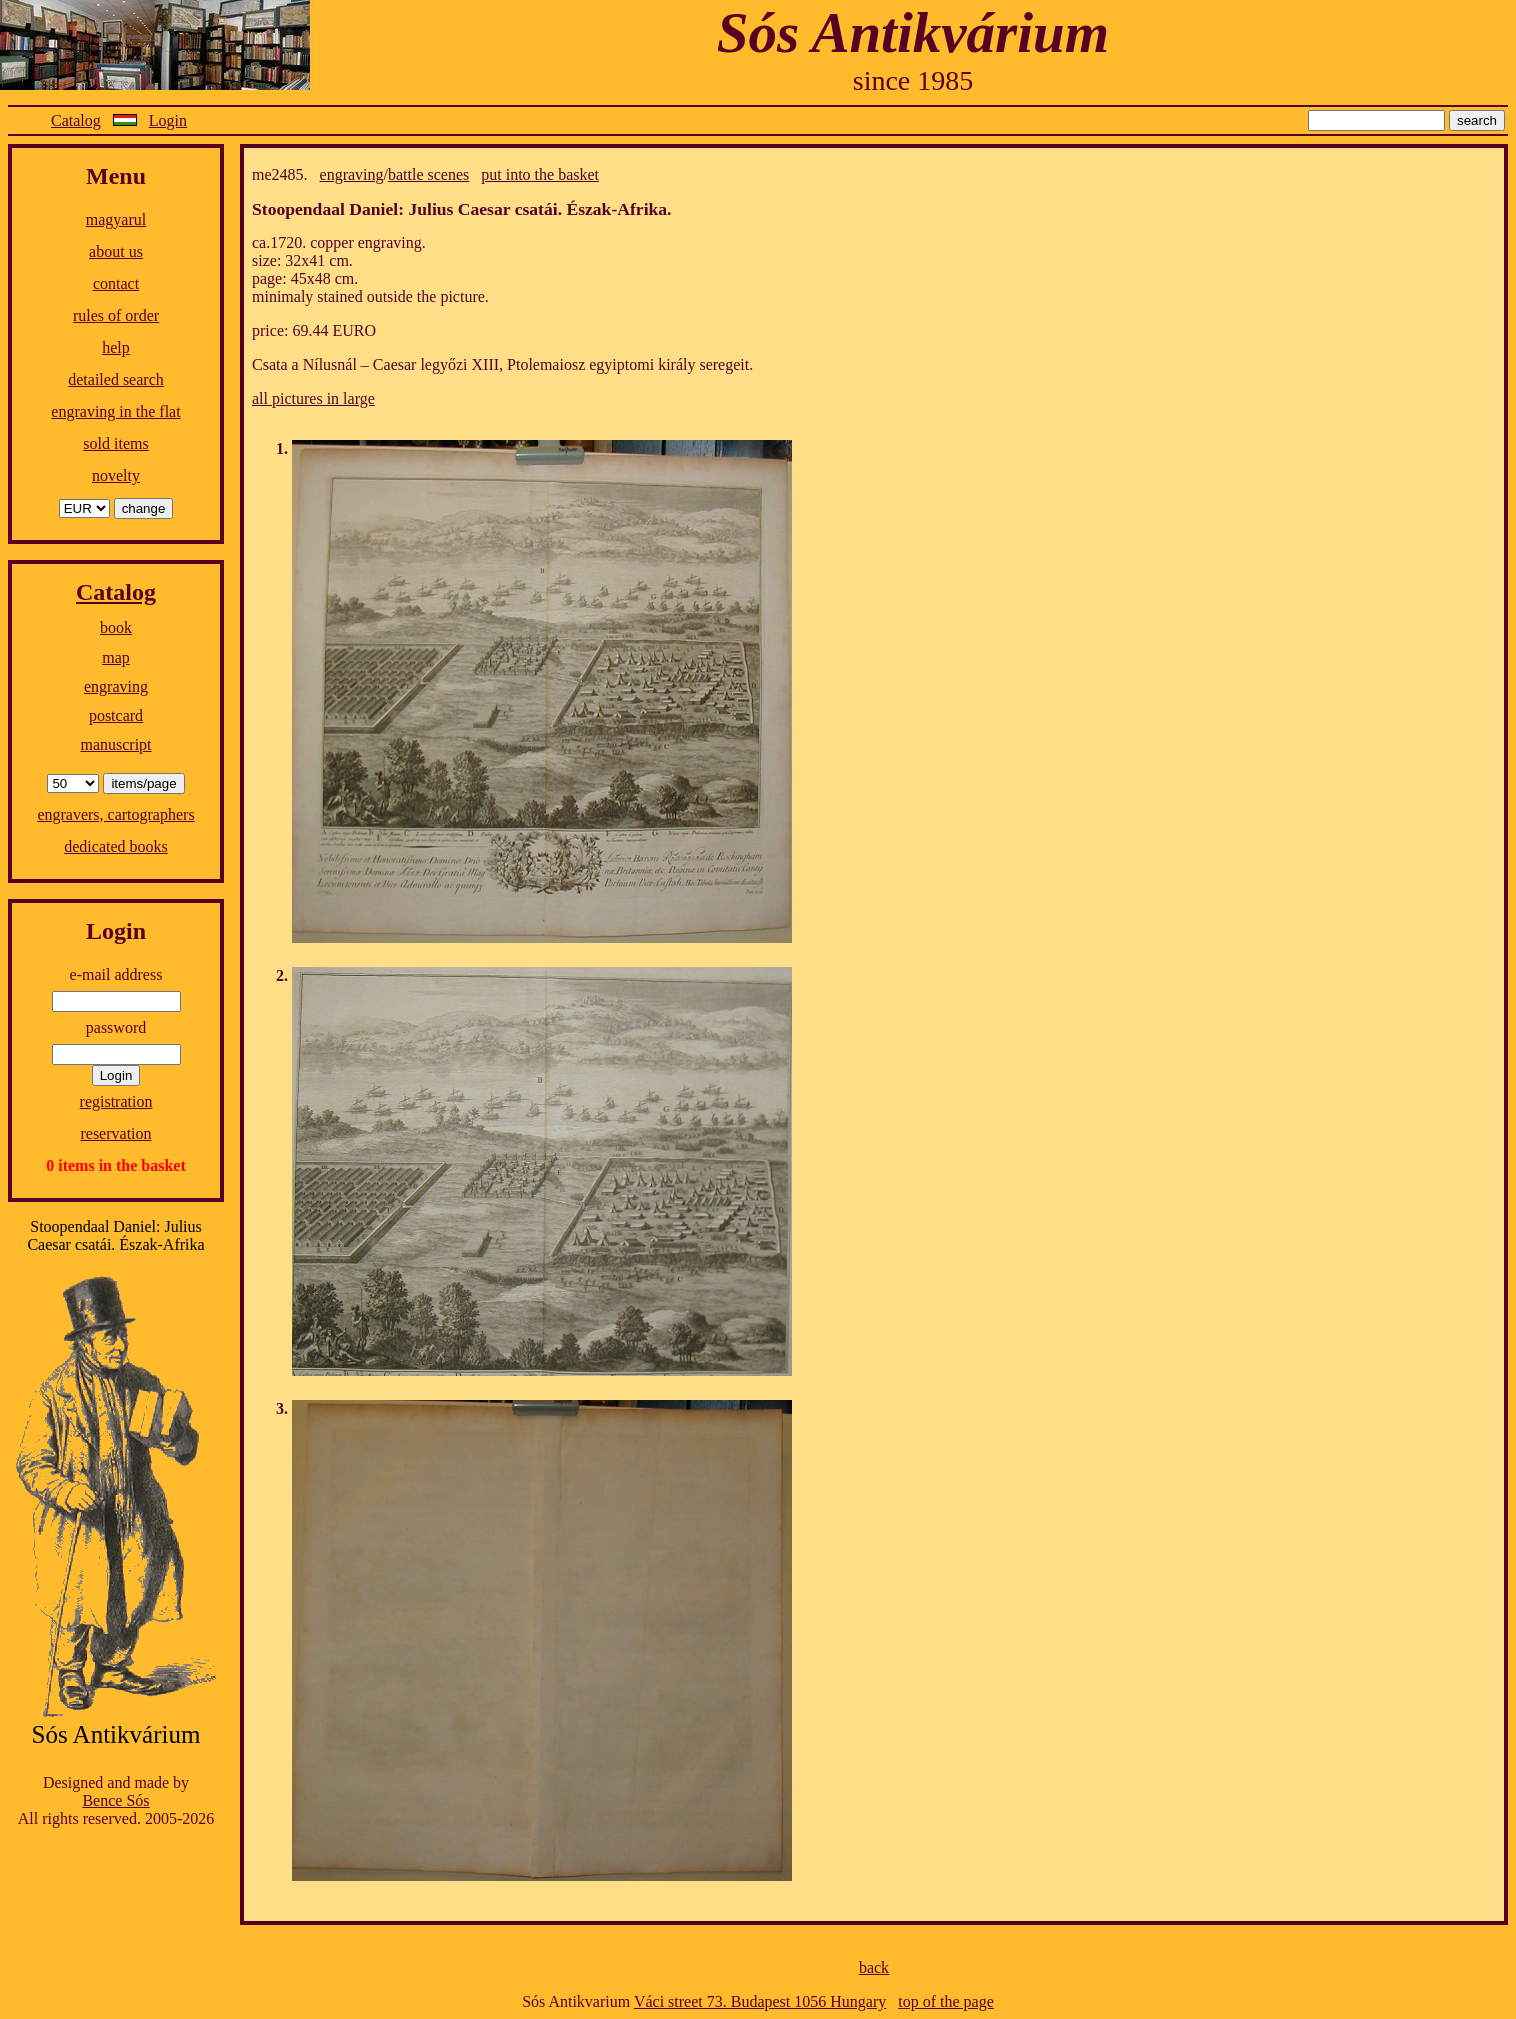  I want to click on back, so click(874, 1967).